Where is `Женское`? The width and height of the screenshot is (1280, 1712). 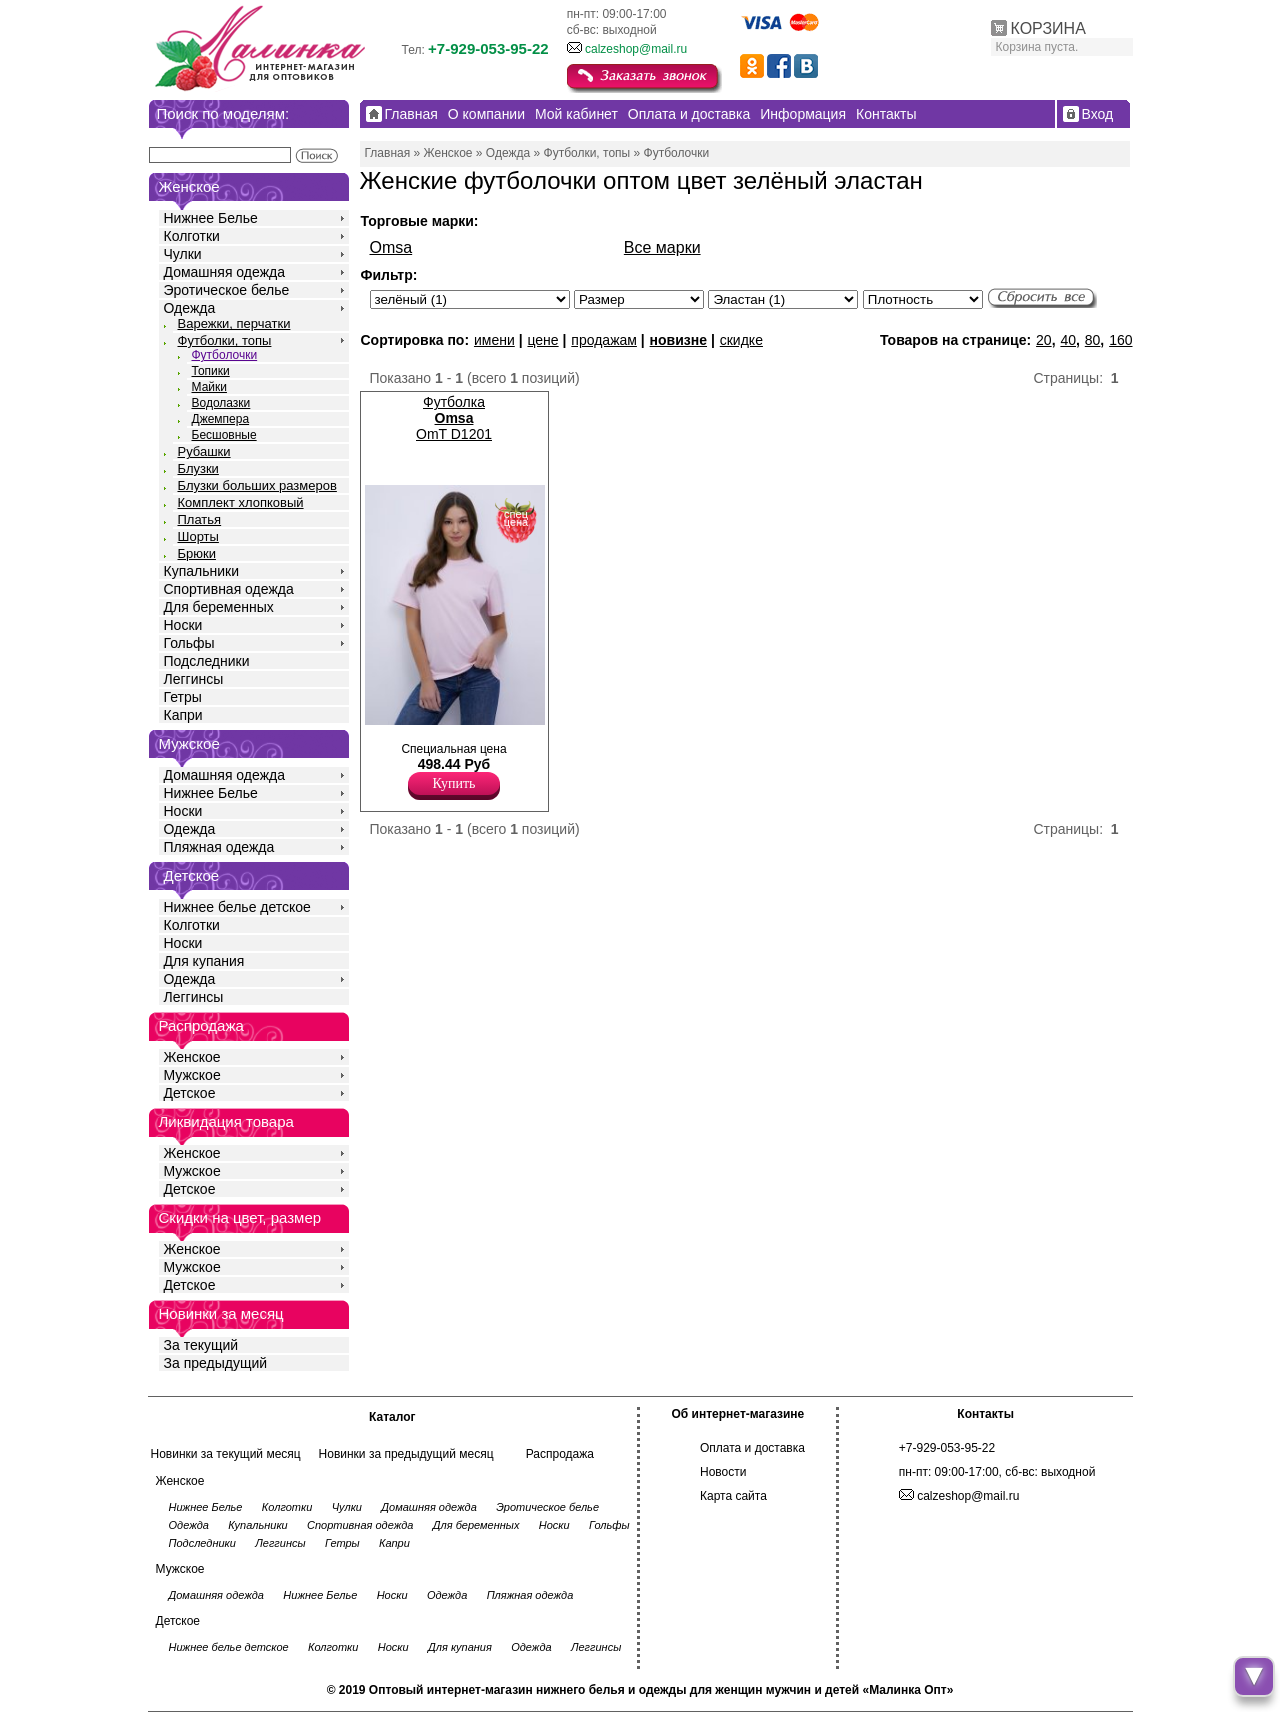
Женское is located at coordinates (192, 1057).